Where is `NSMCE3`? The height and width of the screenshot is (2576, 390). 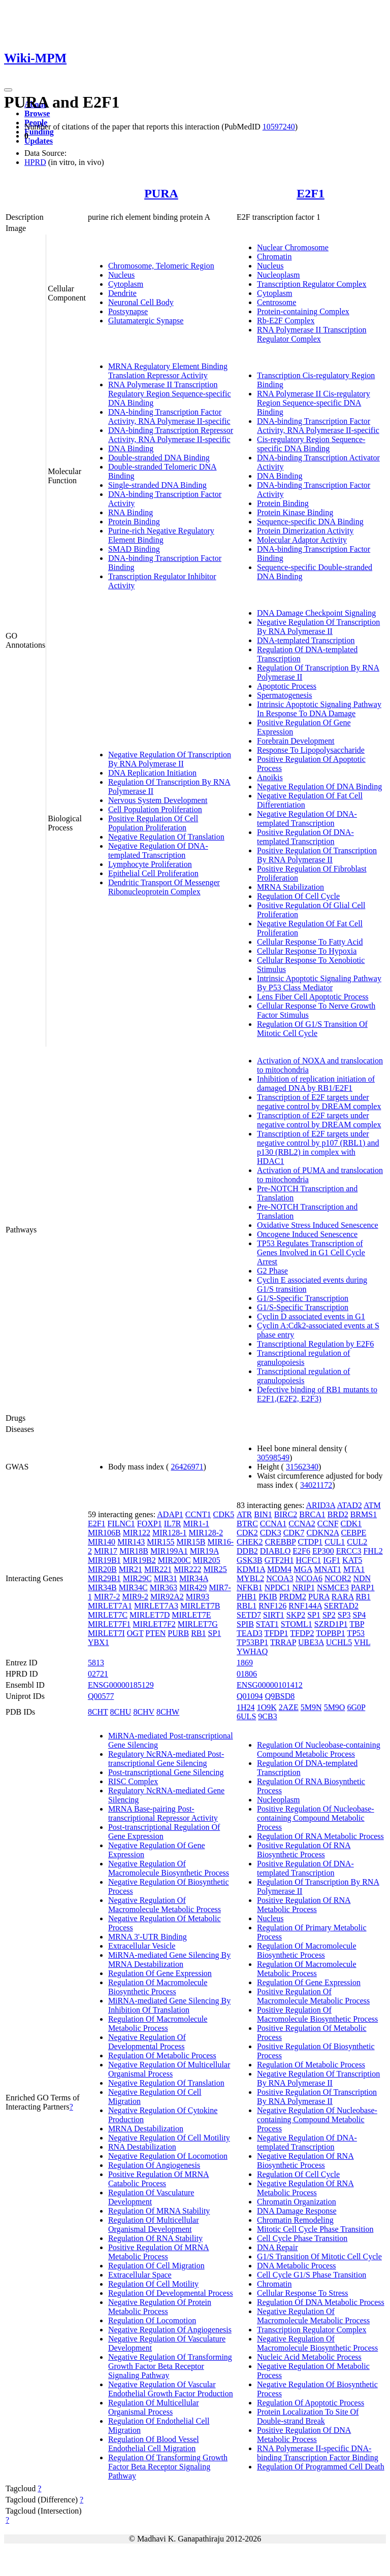 NSMCE3 is located at coordinates (333, 1587).